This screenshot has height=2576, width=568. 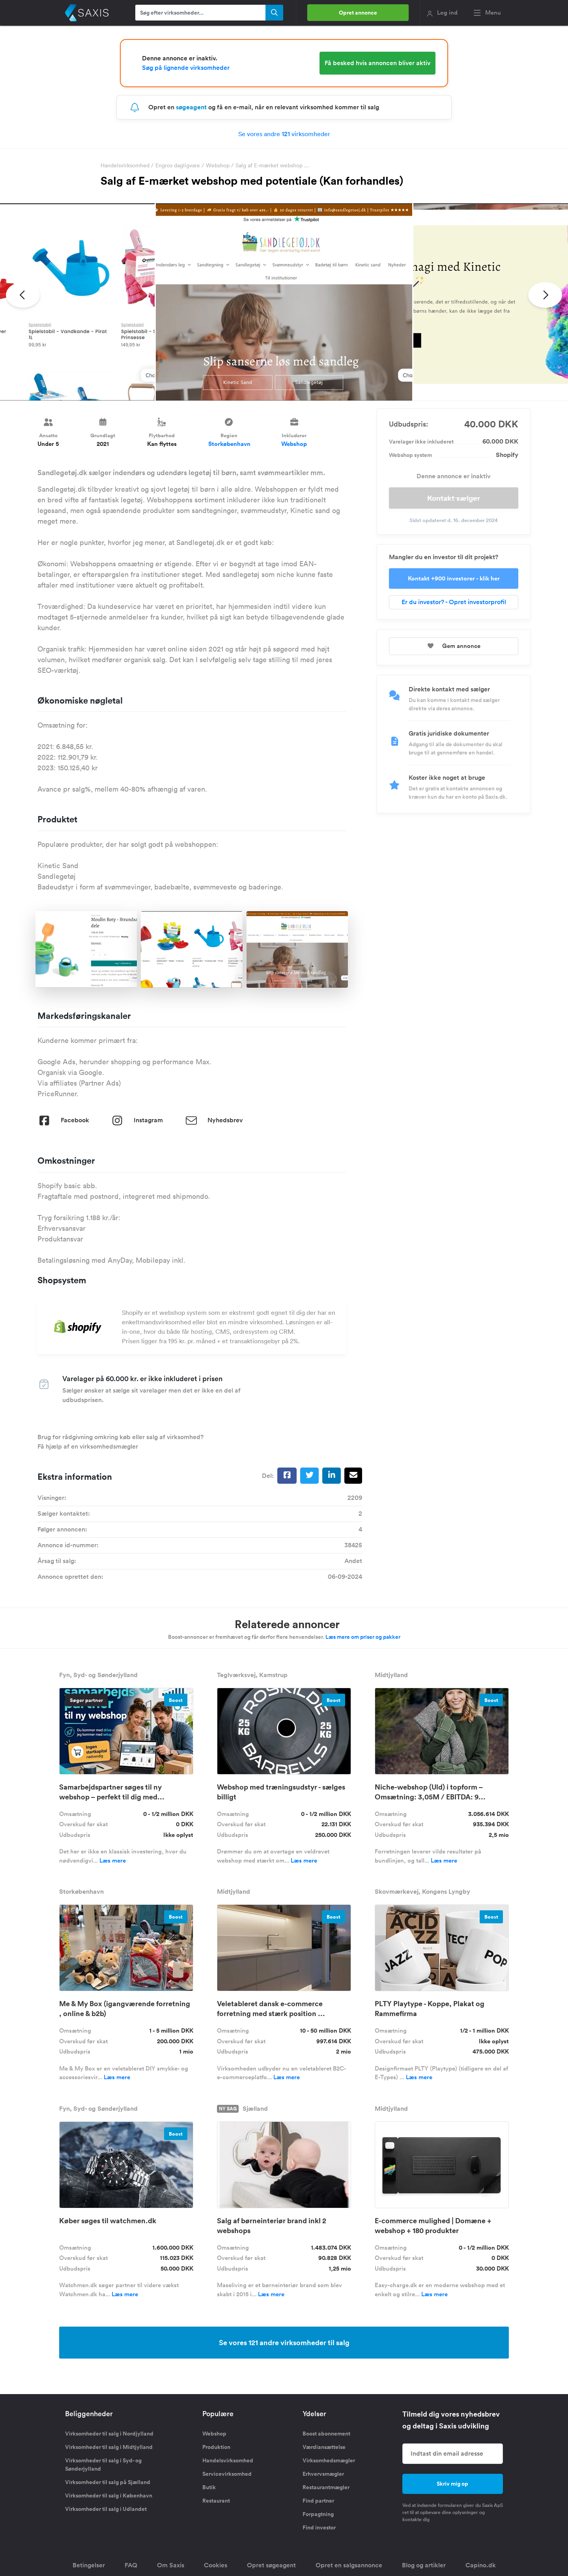 What do you see at coordinates (326, 2487) in the screenshot?
I see `Restaurantmægler` at bounding box center [326, 2487].